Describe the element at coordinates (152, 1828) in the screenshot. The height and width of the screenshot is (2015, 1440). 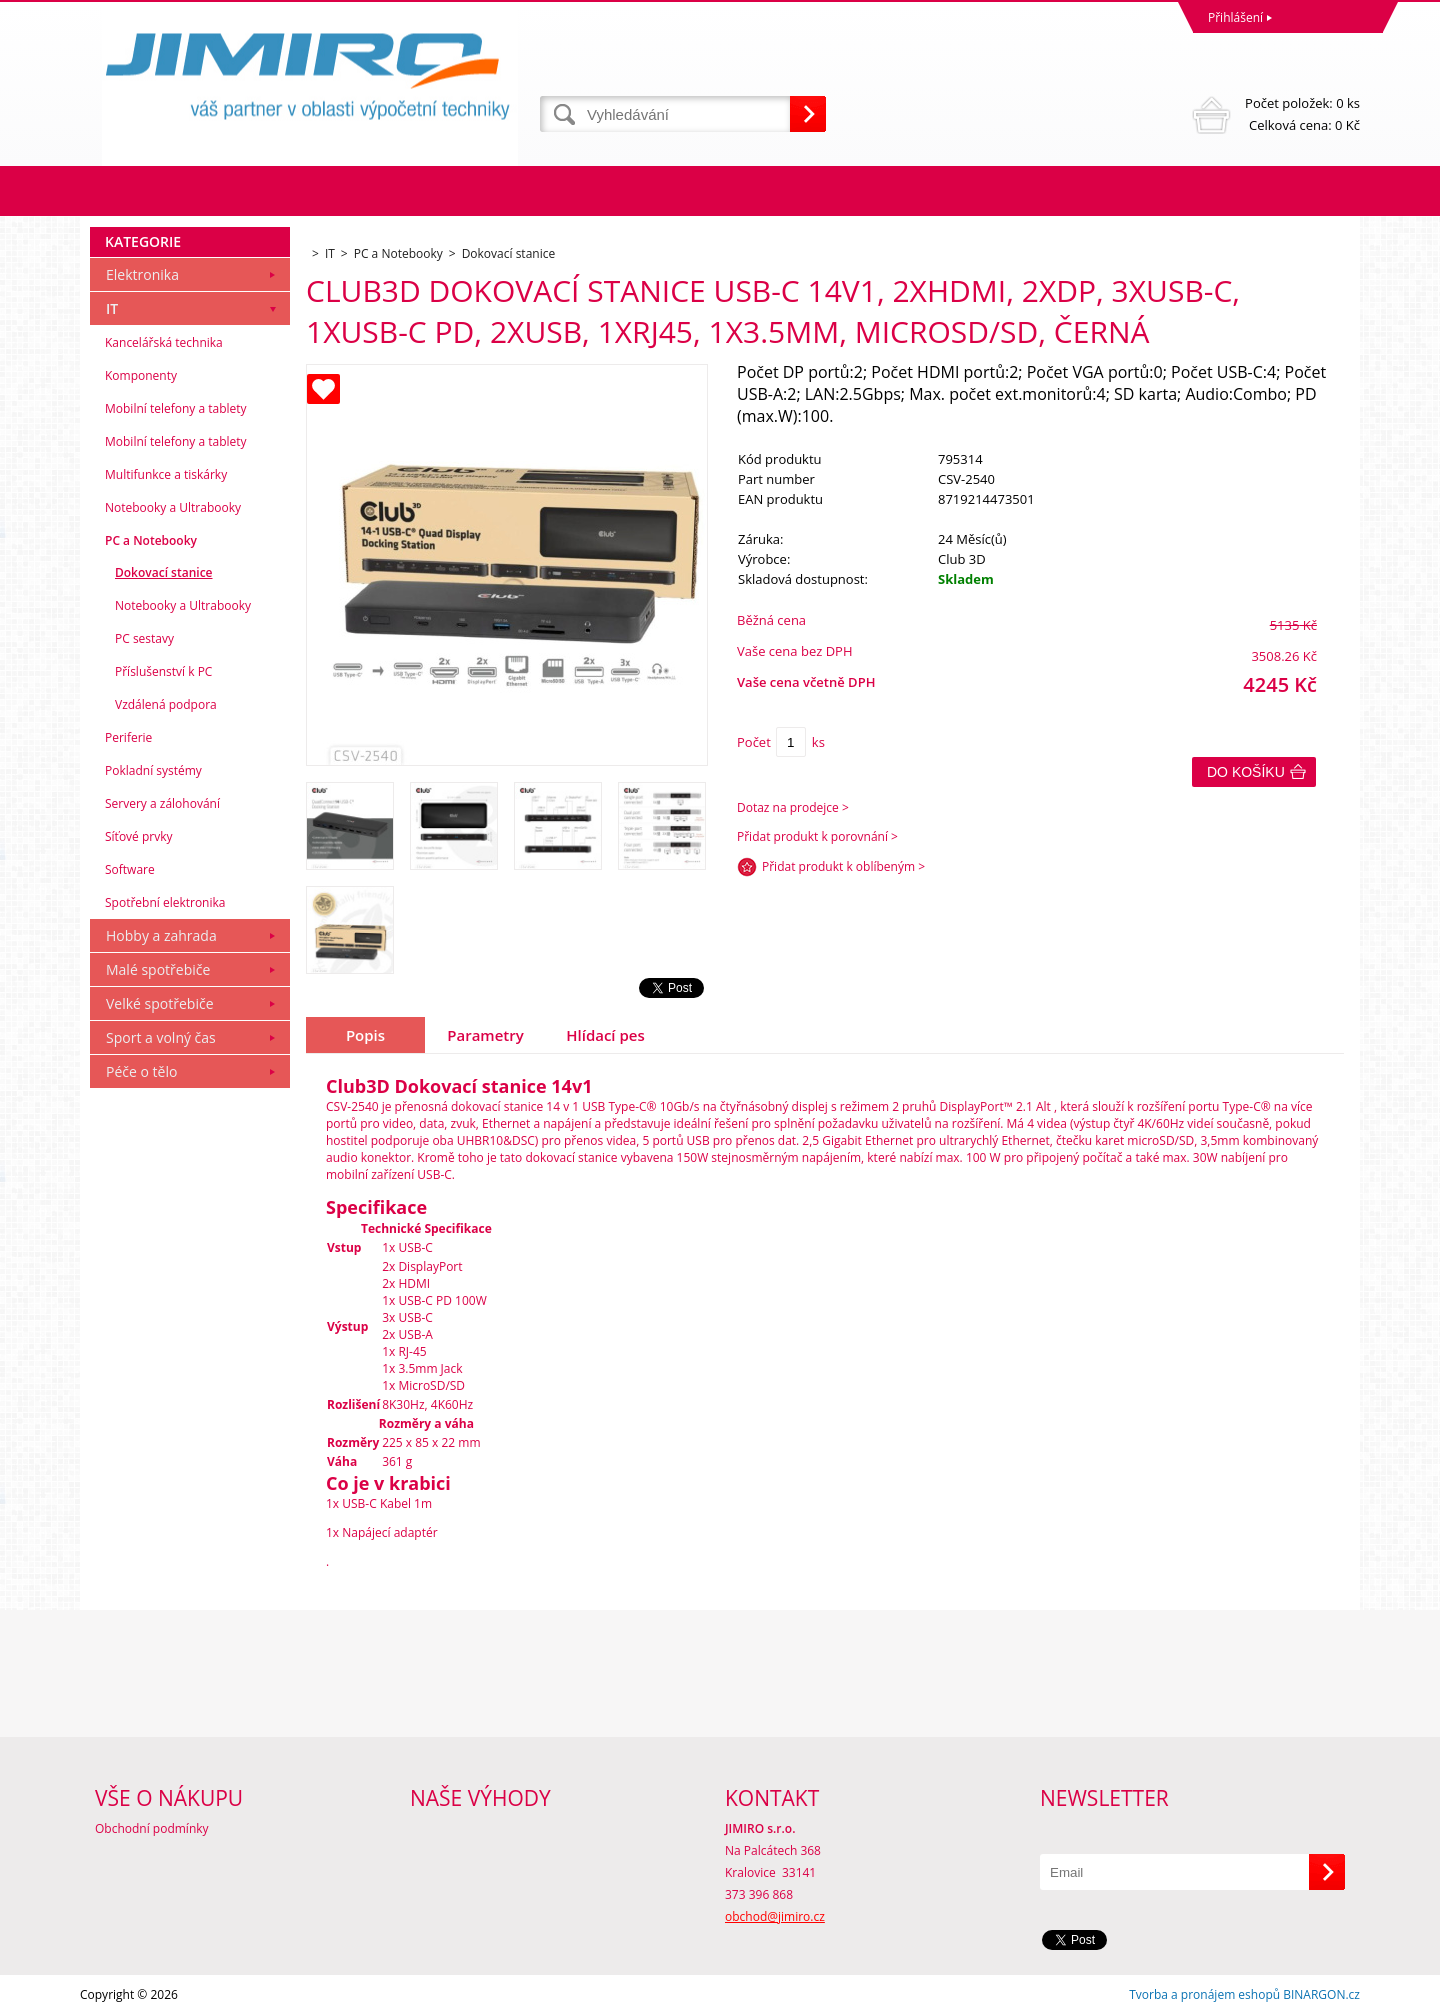
I see `Obchodní podmínky` at that location.